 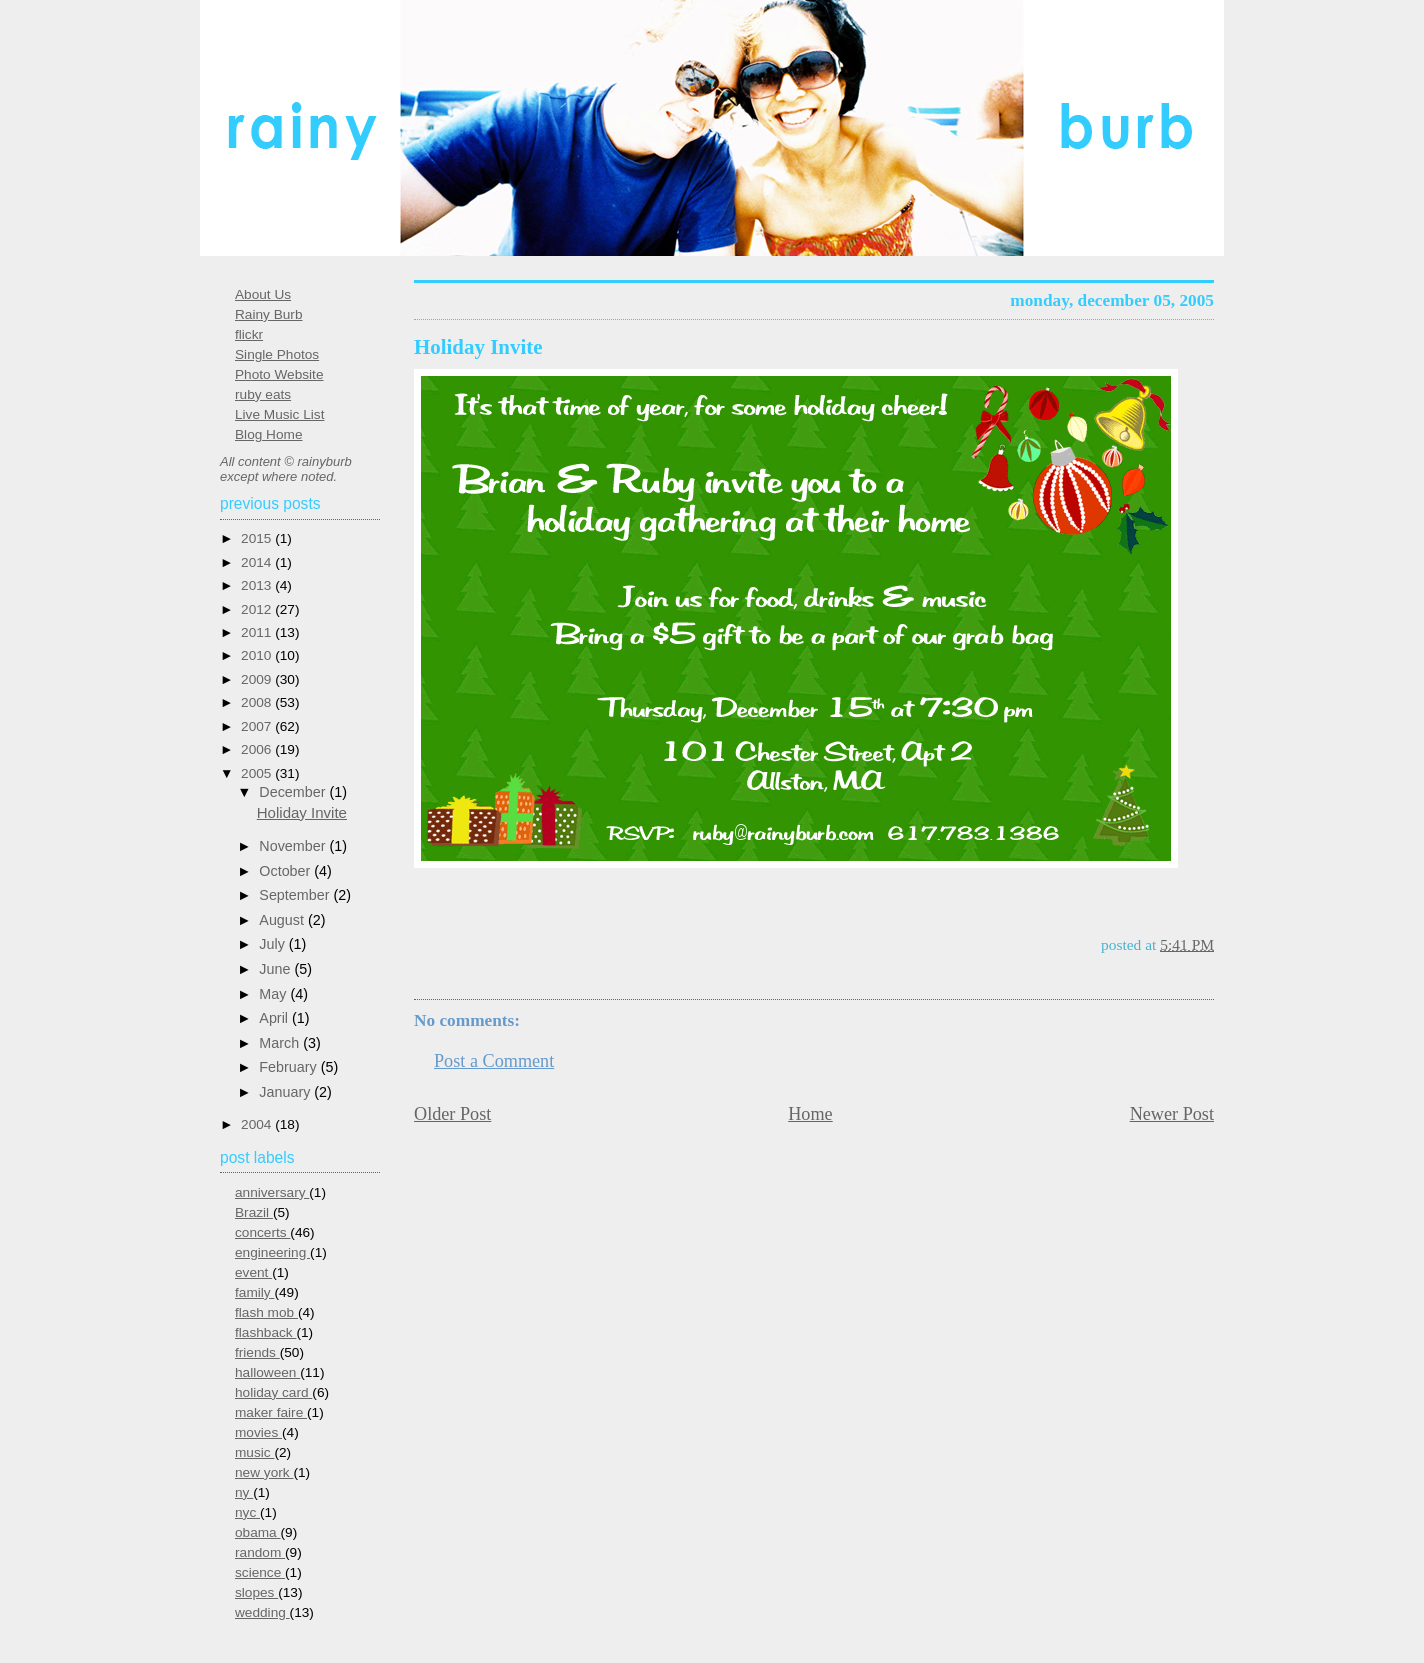 I want to click on Older Post, so click(x=452, y=1114).